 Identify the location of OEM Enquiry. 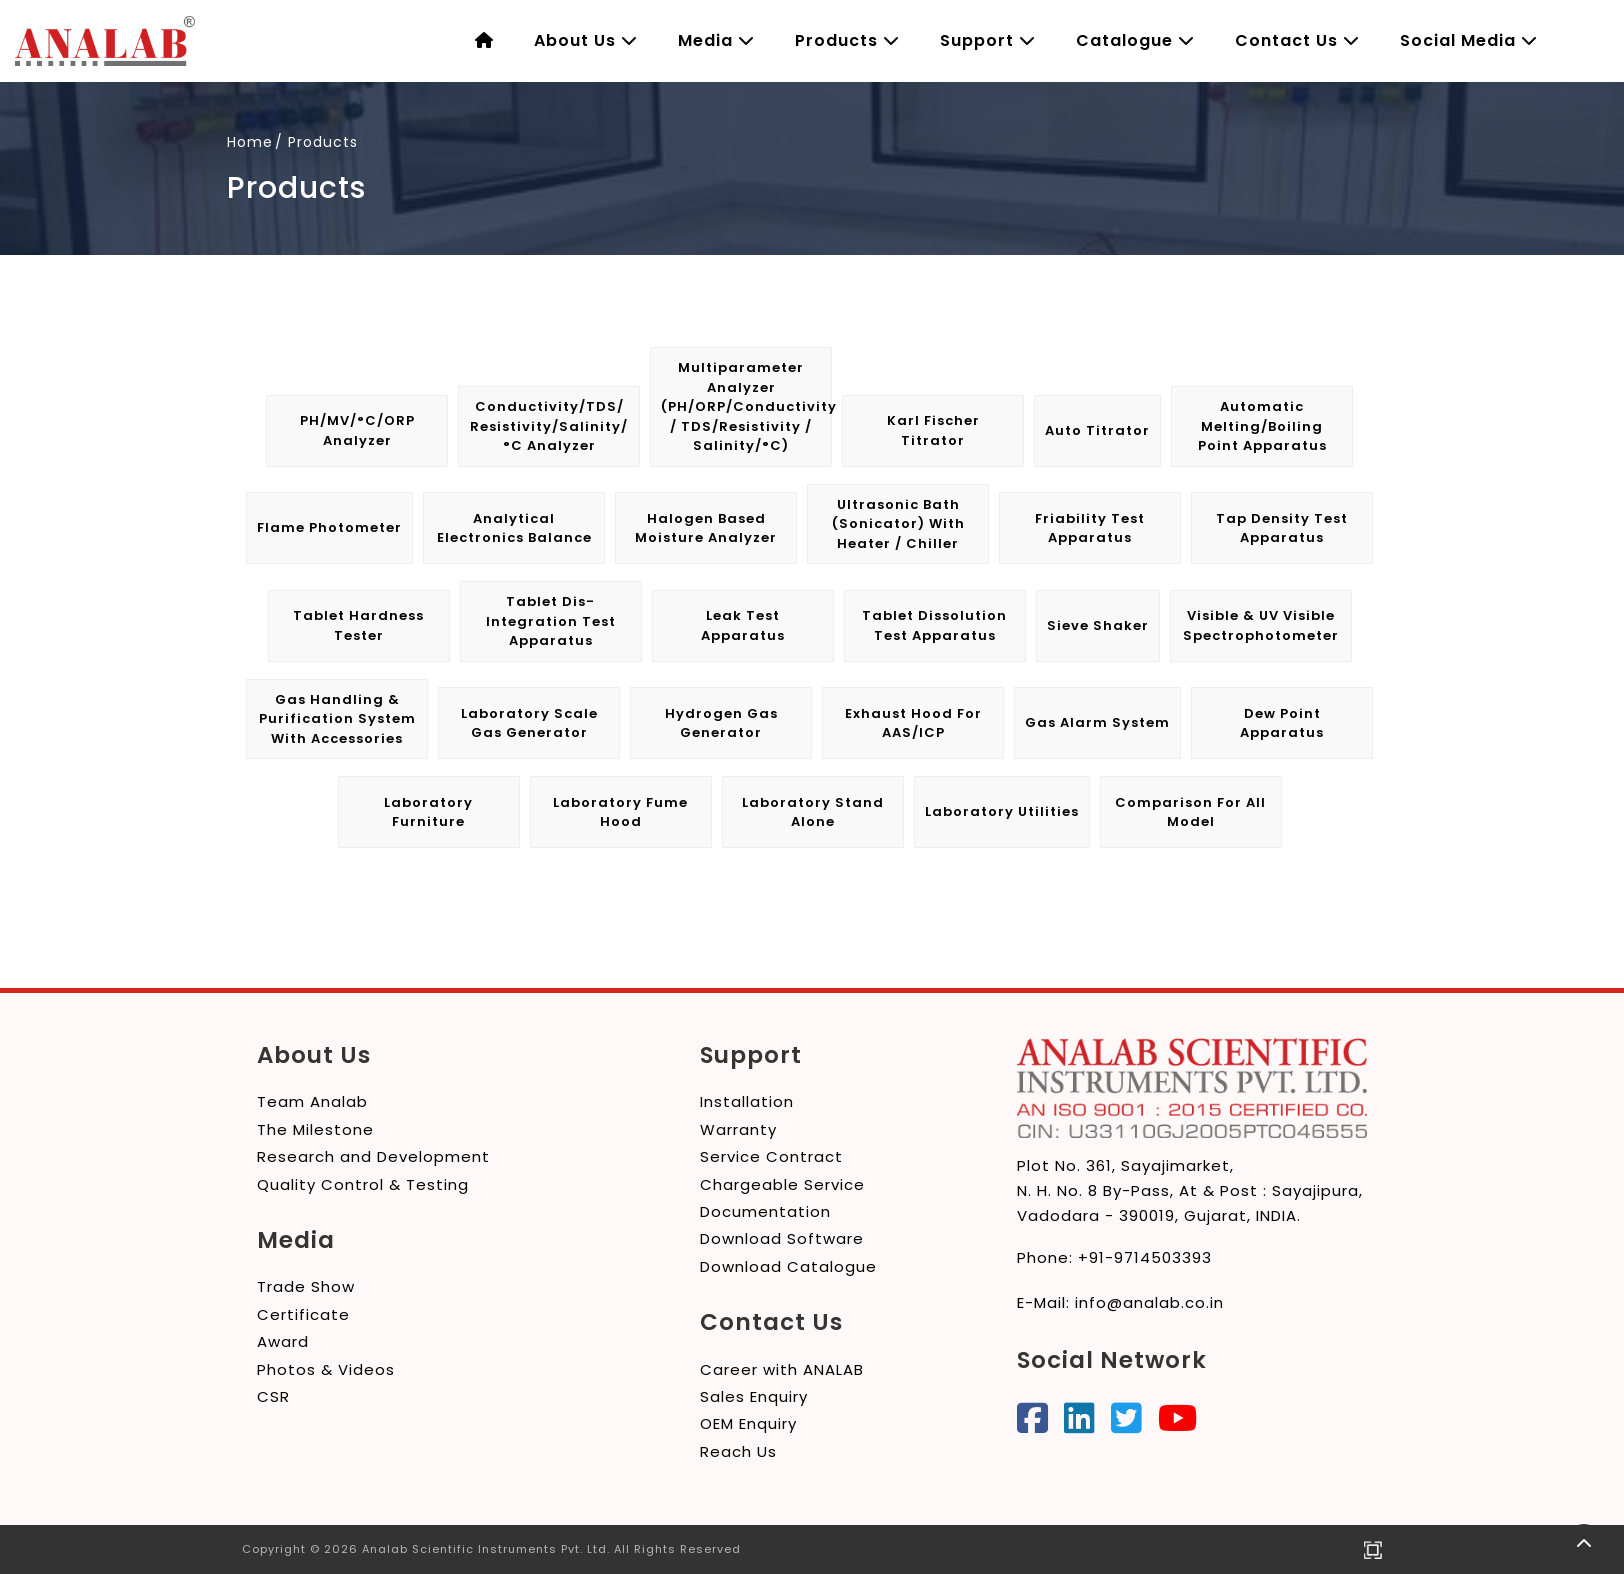
(748, 1423).